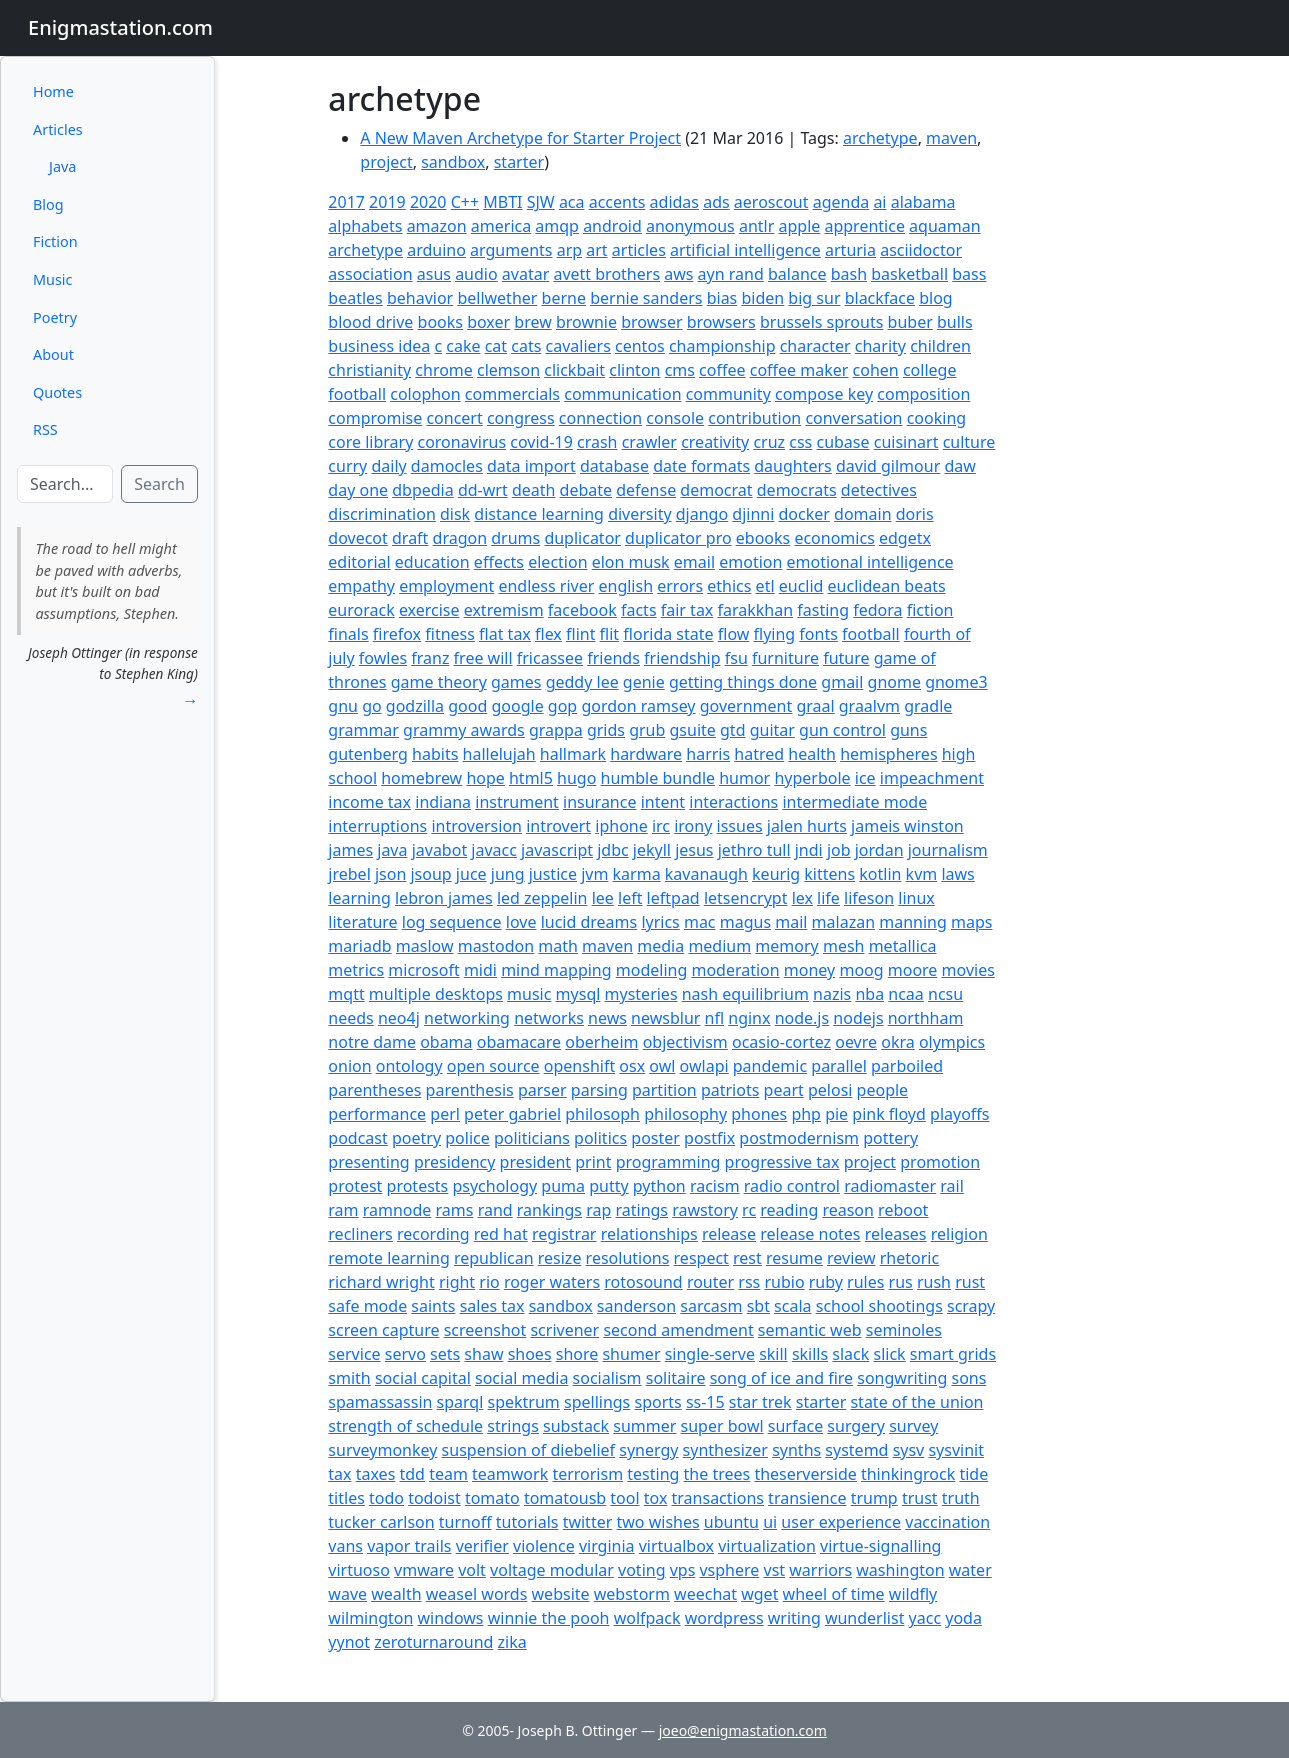  Describe the element at coordinates (656, 1498) in the screenshot. I see `tox` at that location.